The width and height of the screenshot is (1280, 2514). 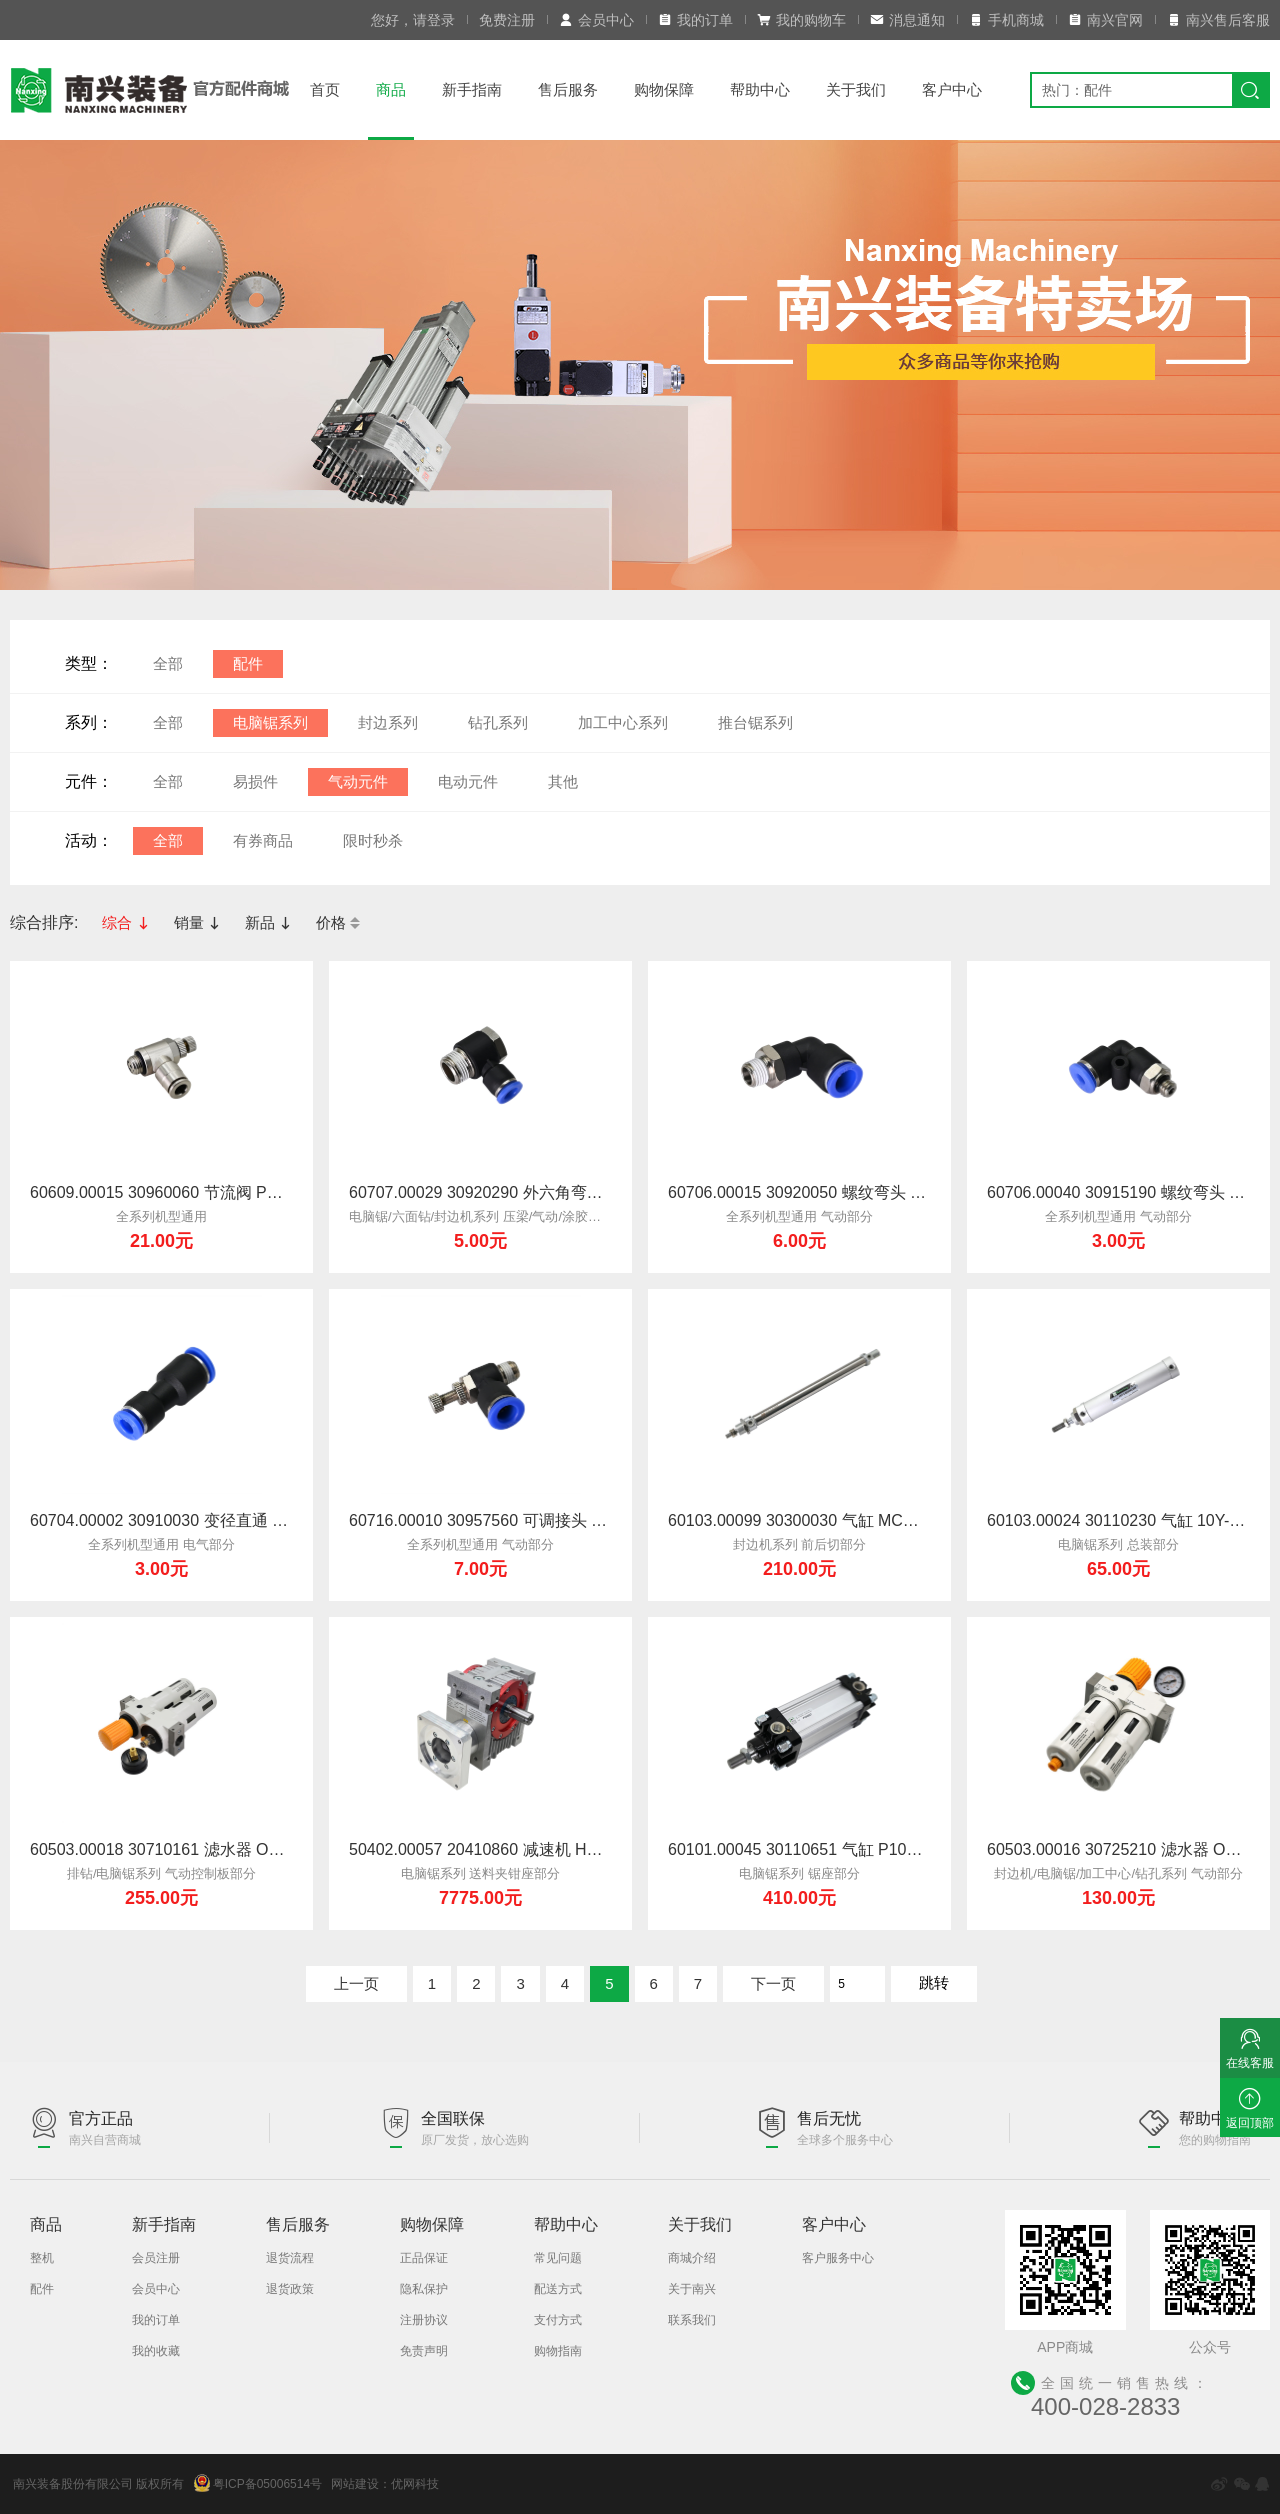 I want to click on 气动元件, so click(x=358, y=781).